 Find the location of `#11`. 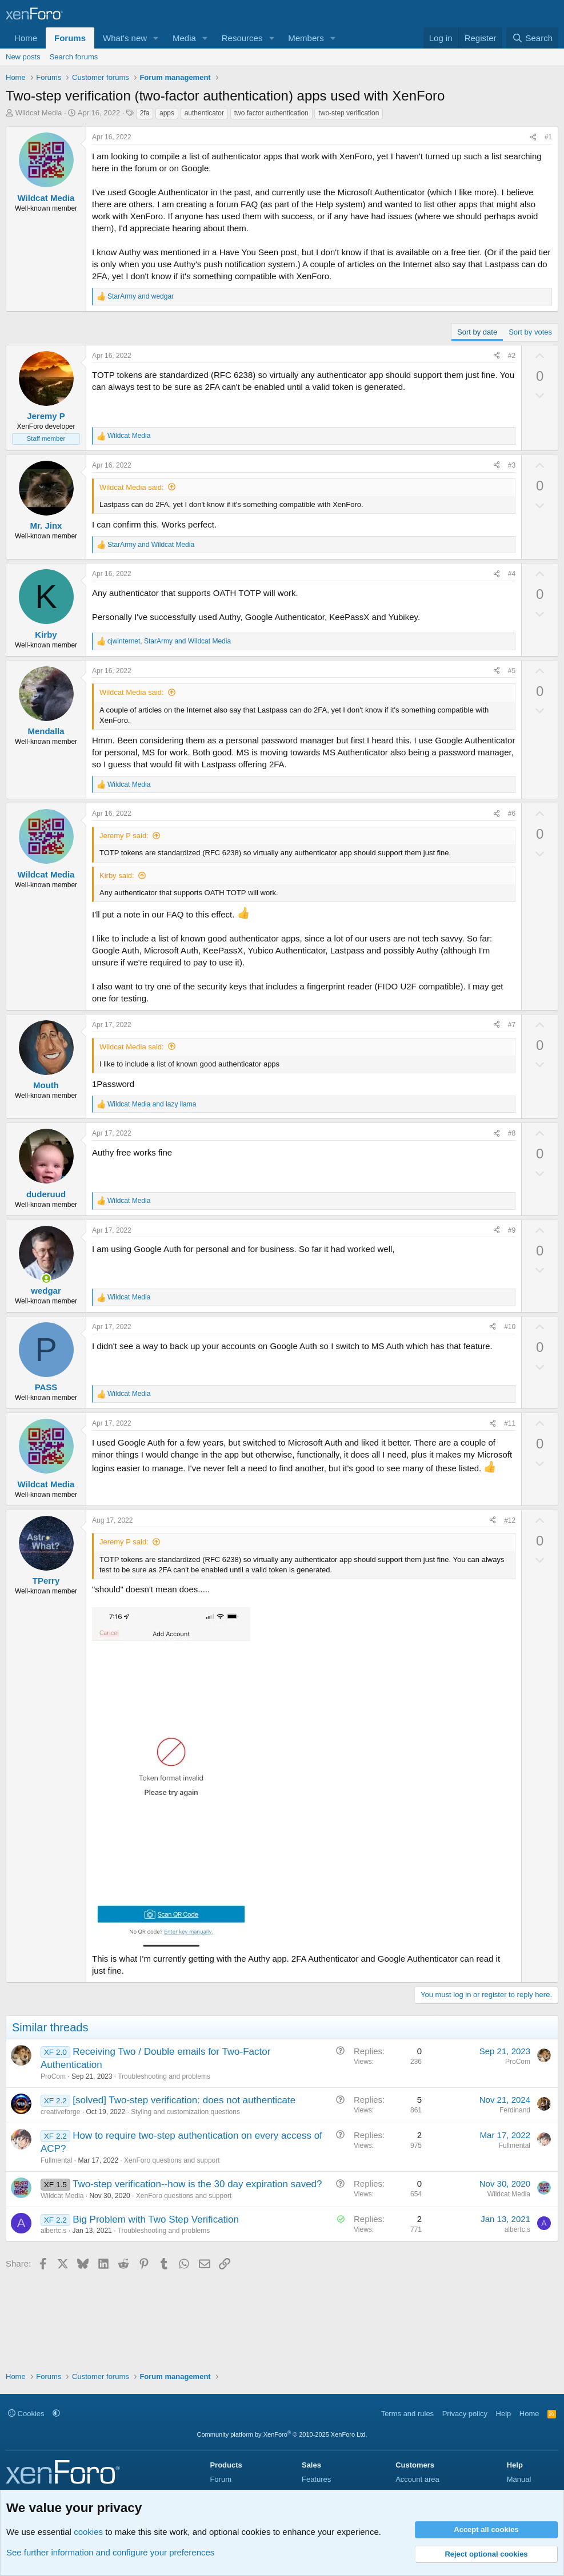

#11 is located at coordinates (509, 1423).